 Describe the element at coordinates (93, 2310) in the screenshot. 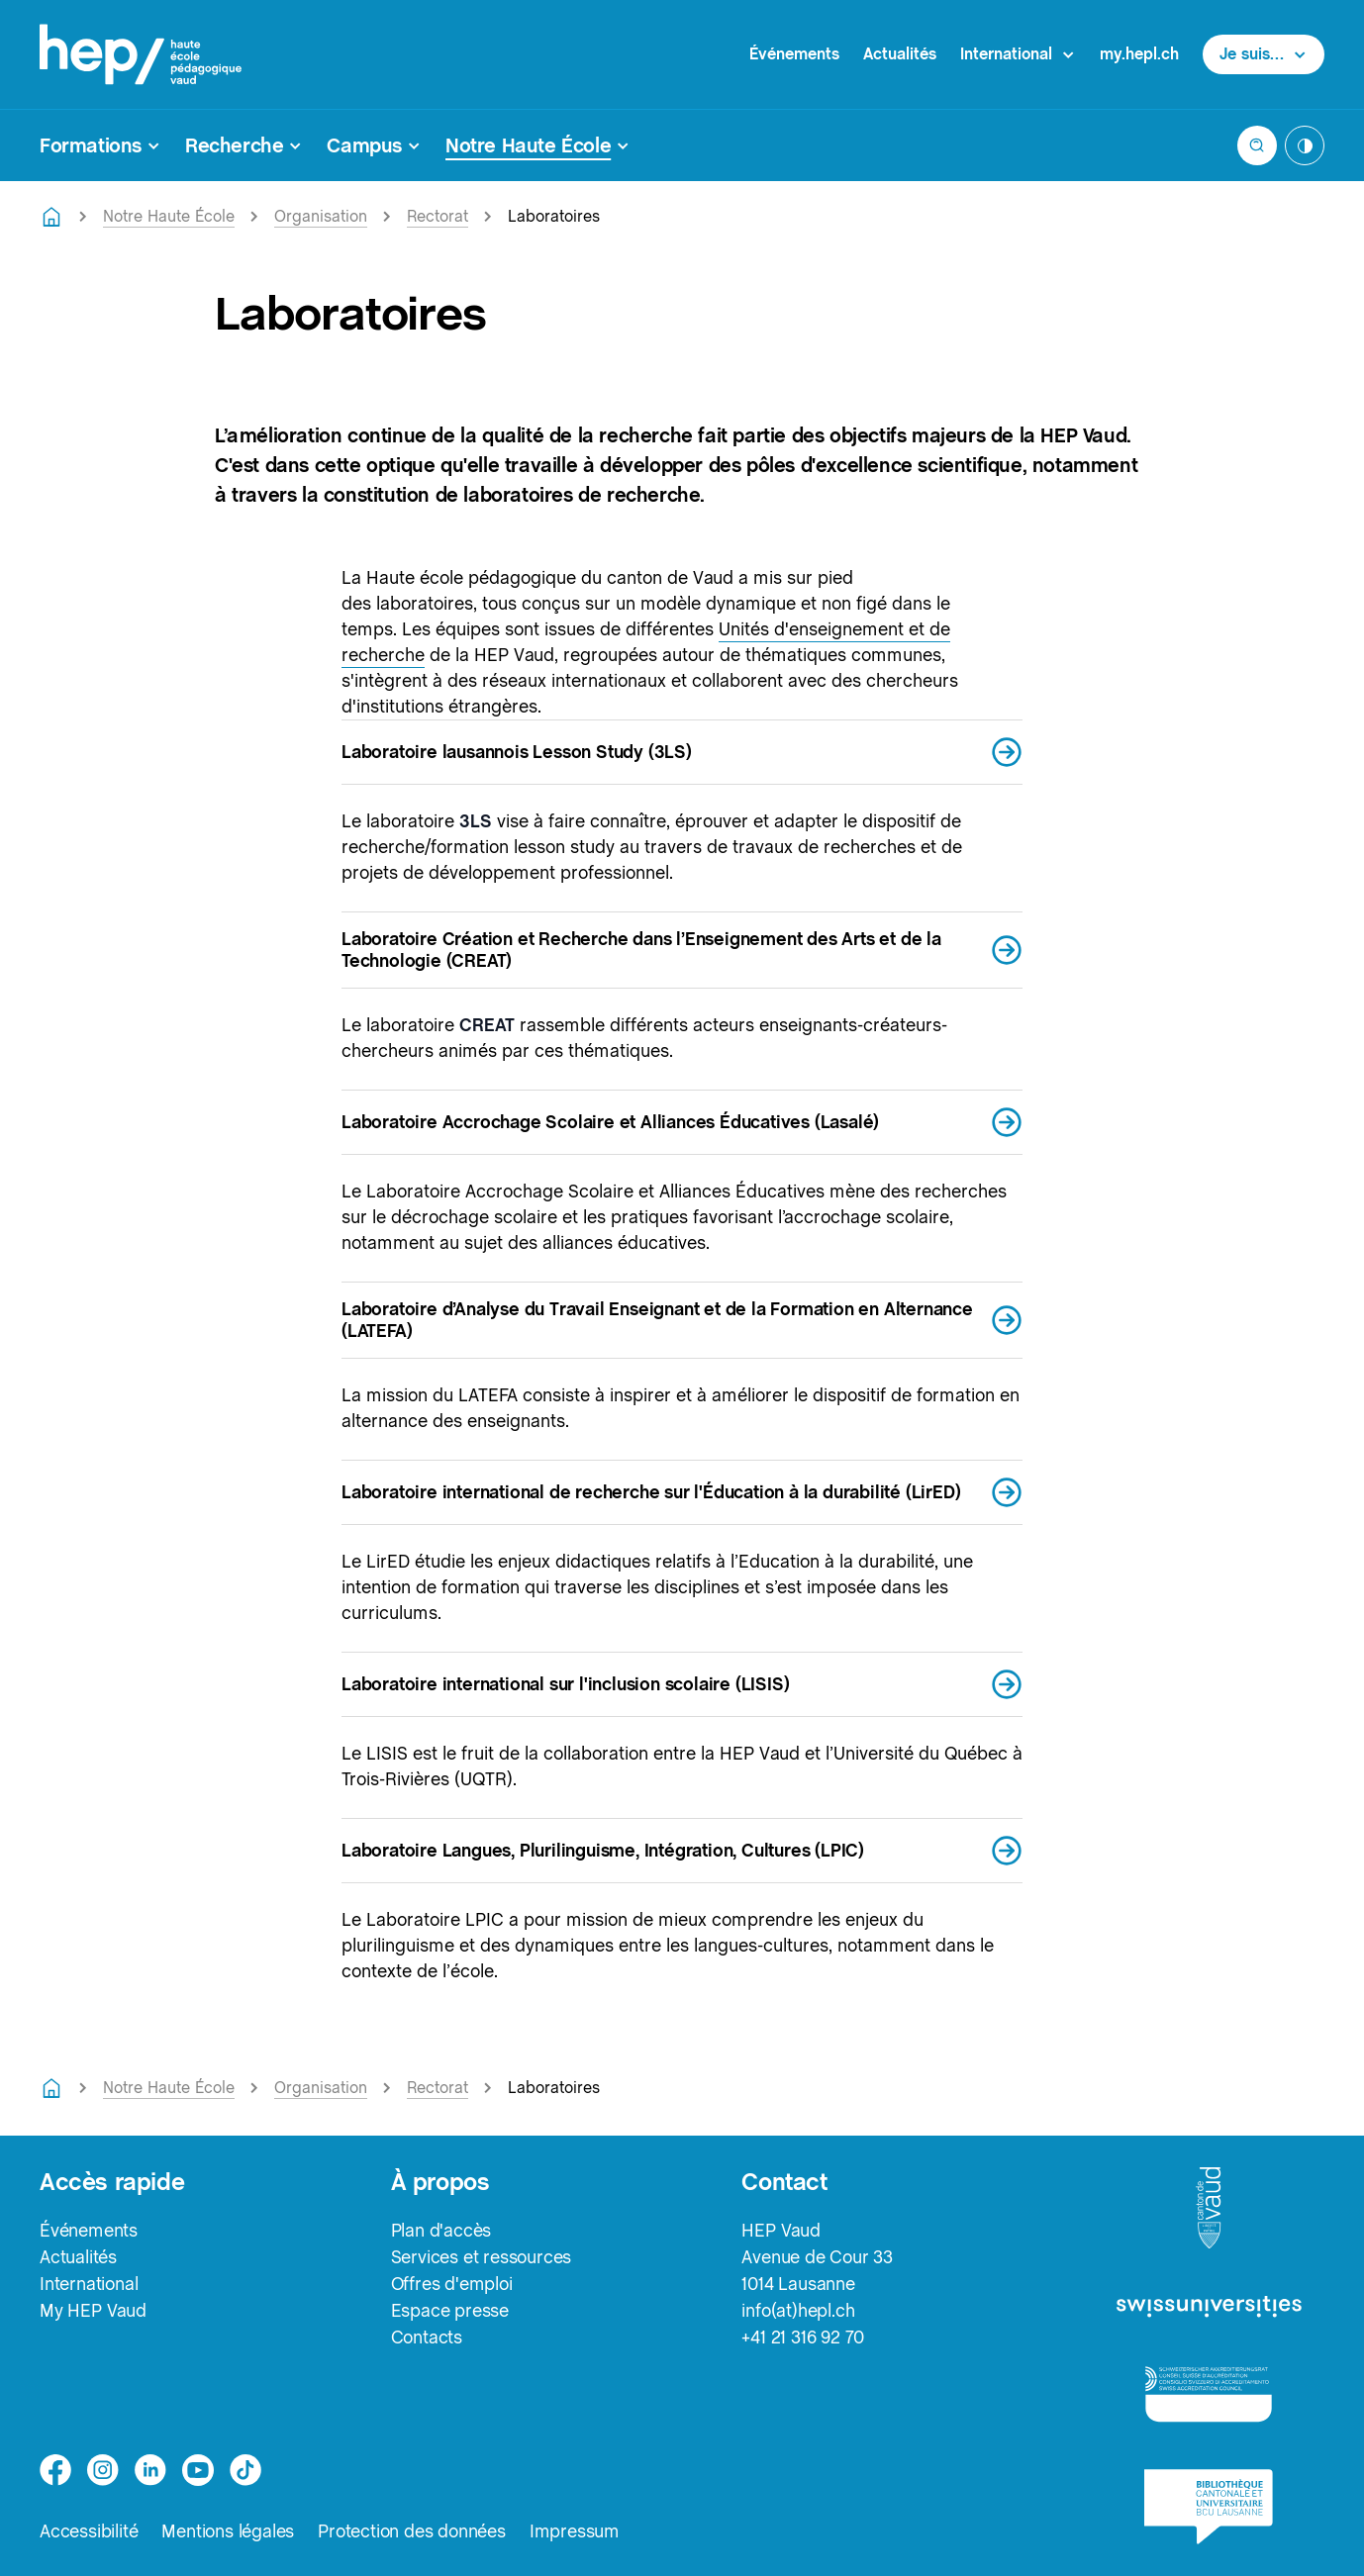

I see `My HEP Vaud` at that location.